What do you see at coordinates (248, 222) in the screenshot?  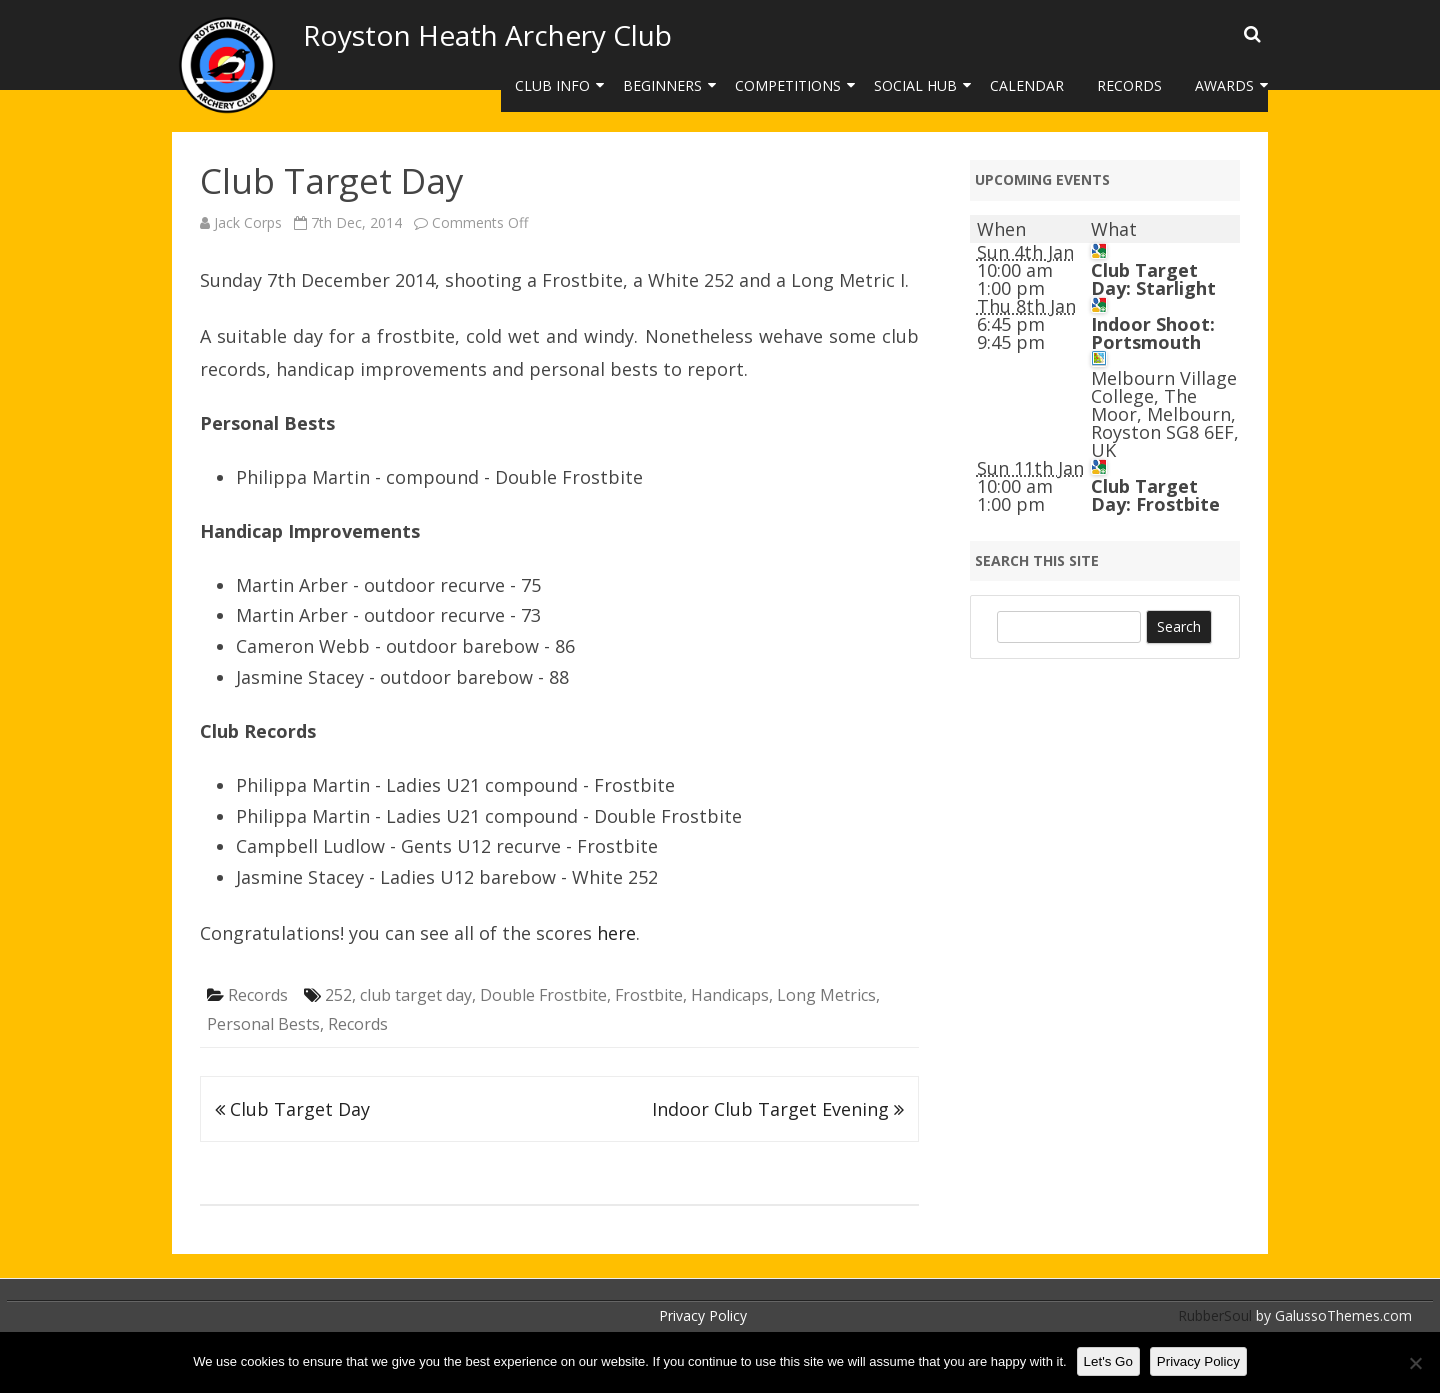 I see `Jack Corps` at bounding box center [248, 222].